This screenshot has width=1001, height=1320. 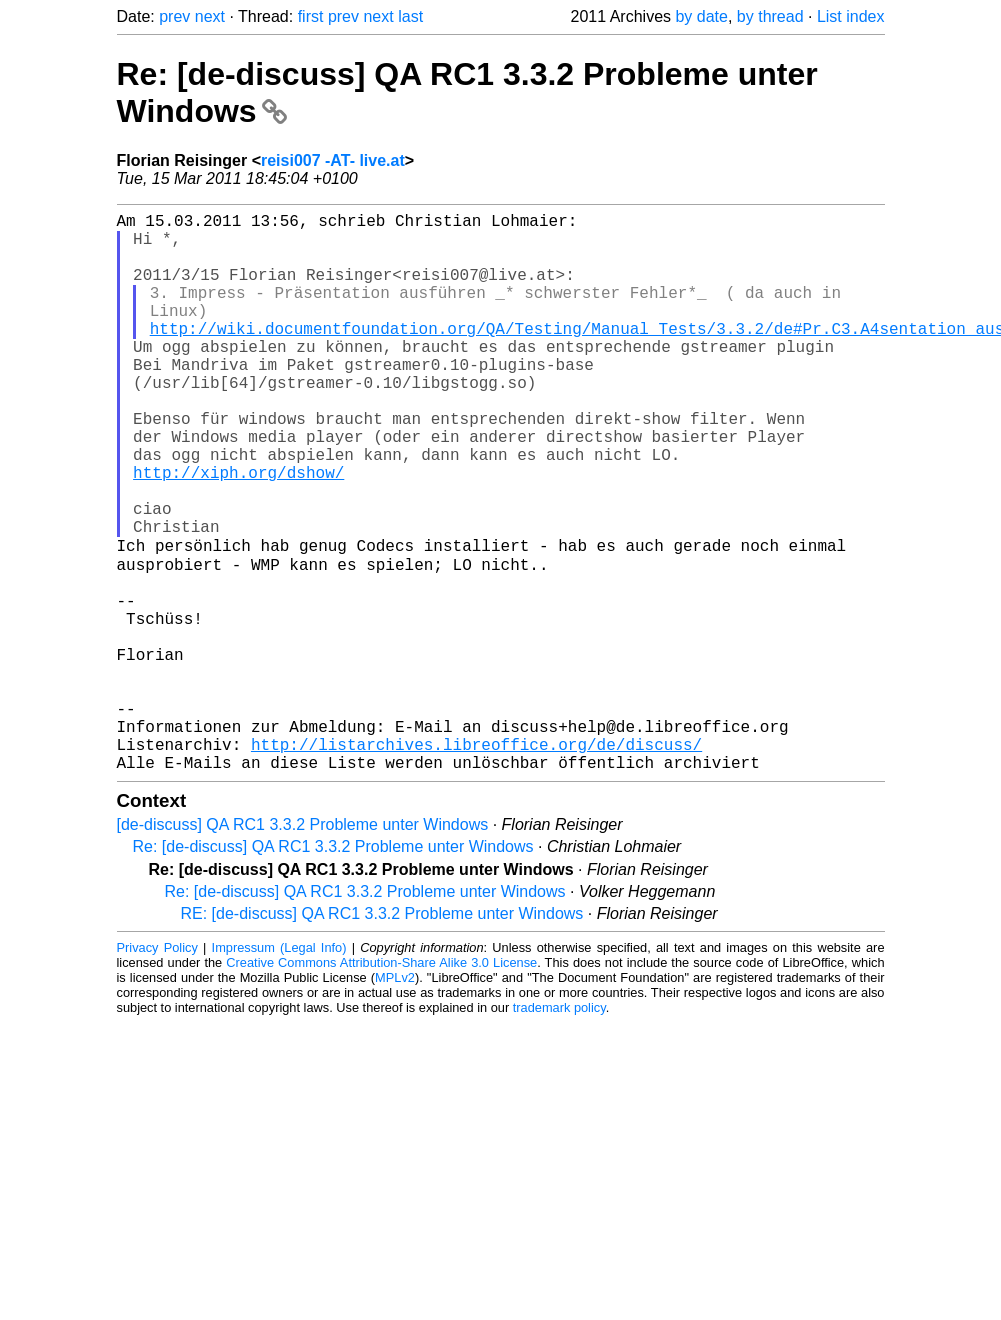 What do you see at coordinates (333, 968) in the screenshot?
I see `Re: [de-discuss] QA RC1 3.3.2 Probleme unter Windows` at bounding box center [333, 968].